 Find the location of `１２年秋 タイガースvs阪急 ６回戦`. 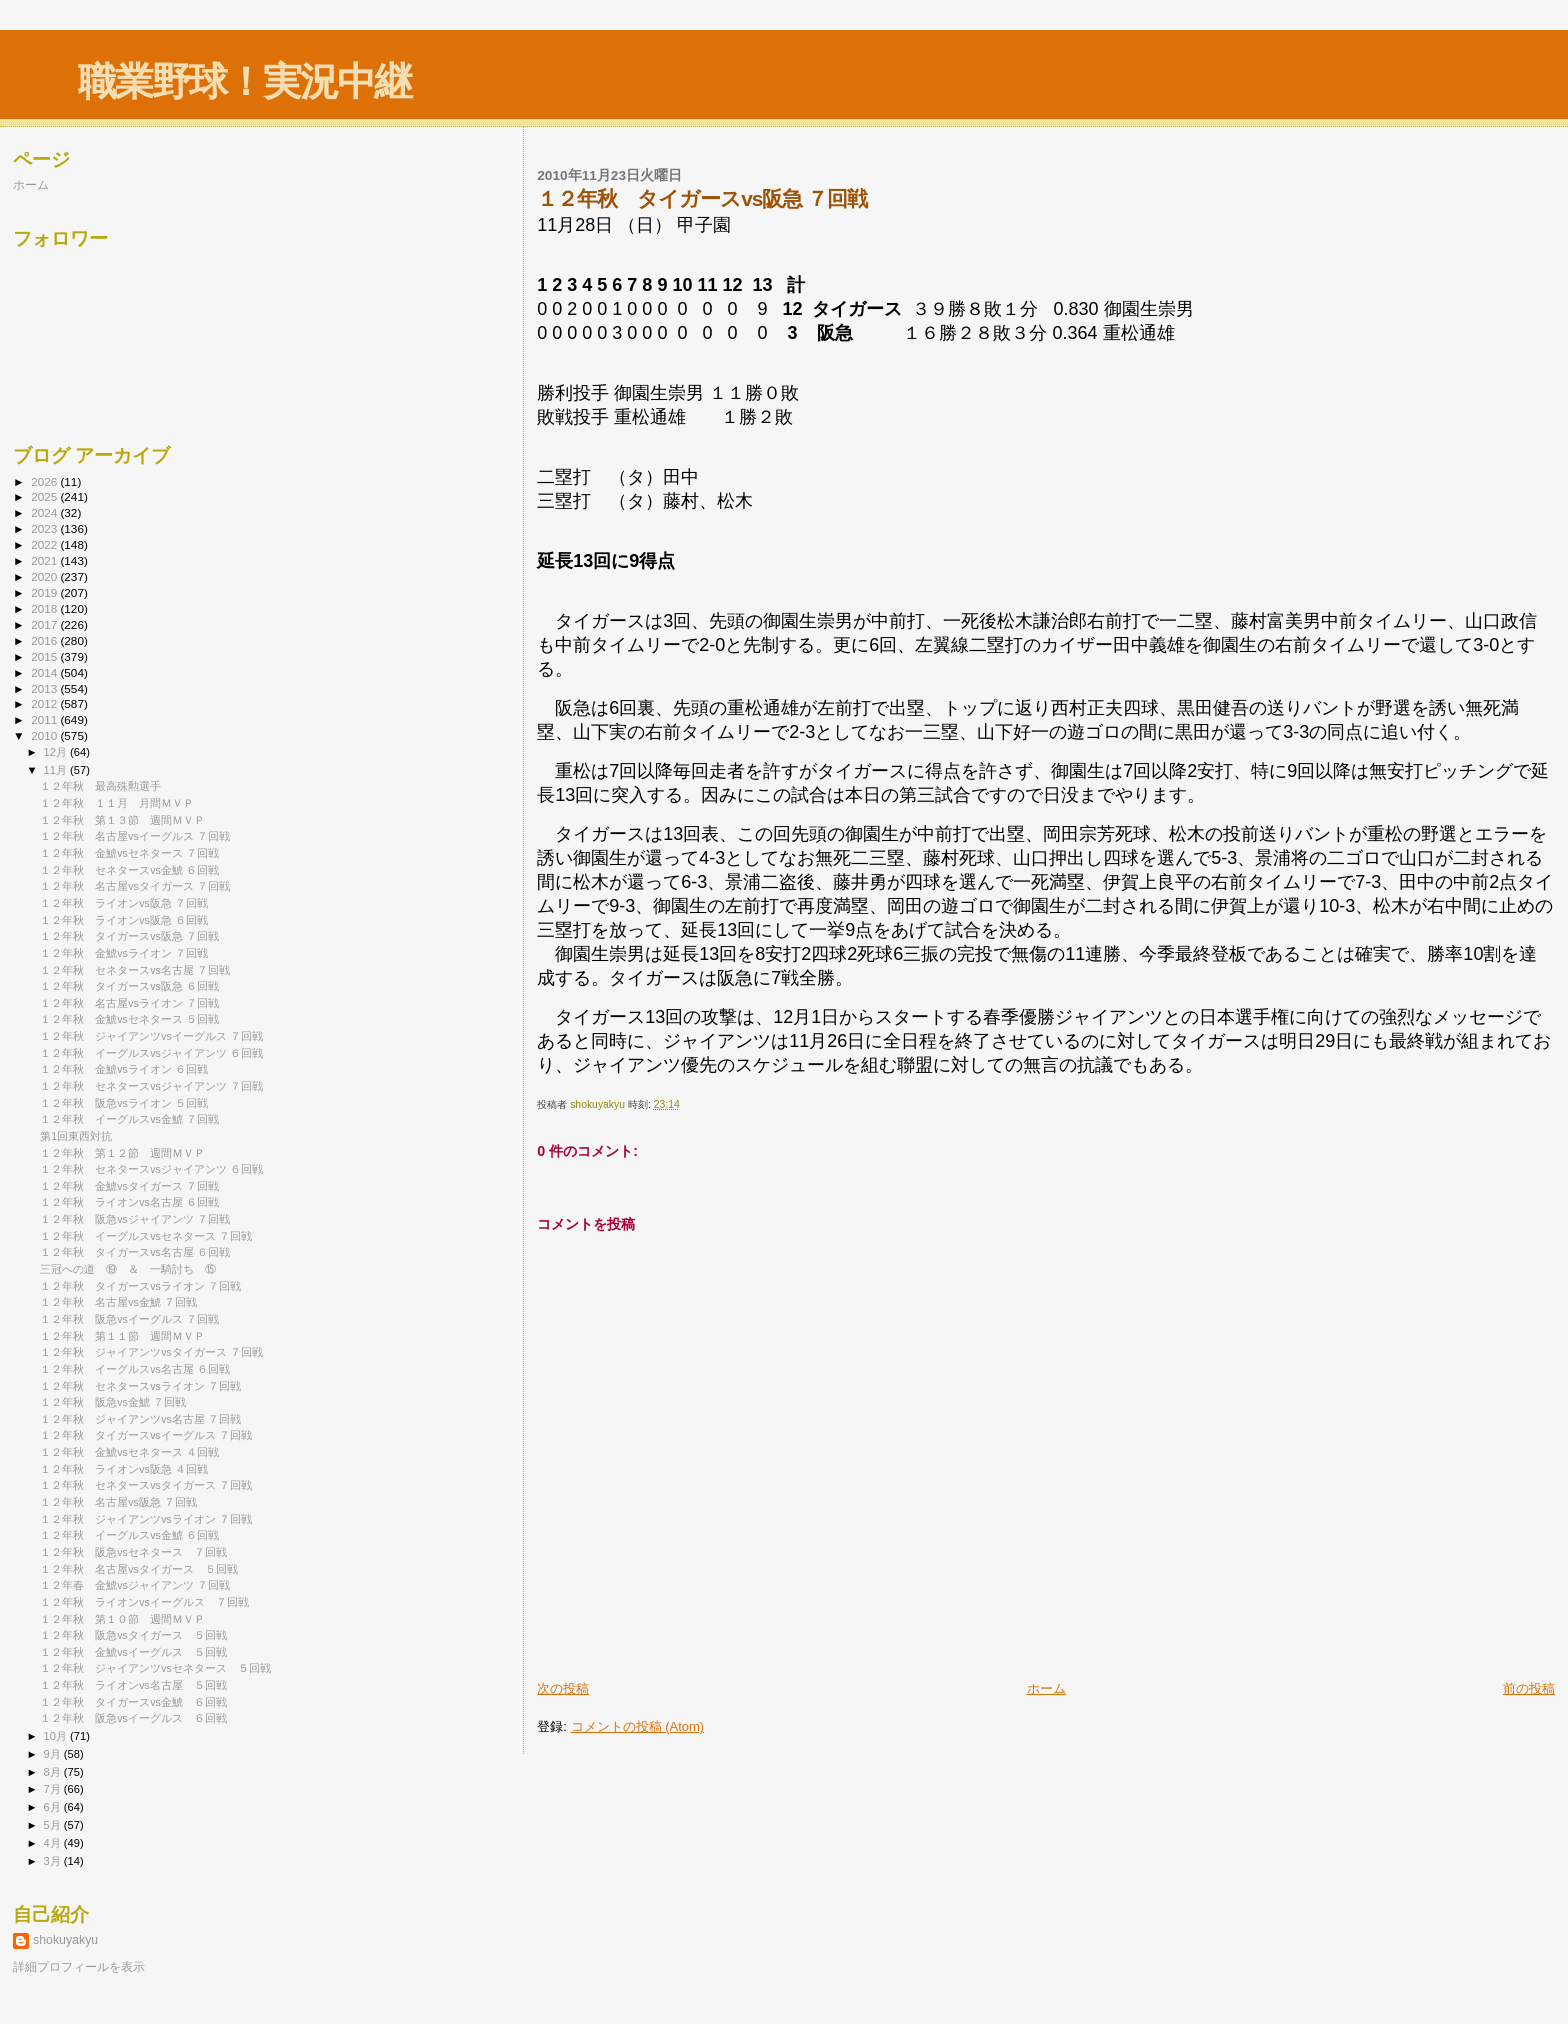

１２年秋 タイガースvs阪急 ６回戦 is located at coordinates (129, 986).